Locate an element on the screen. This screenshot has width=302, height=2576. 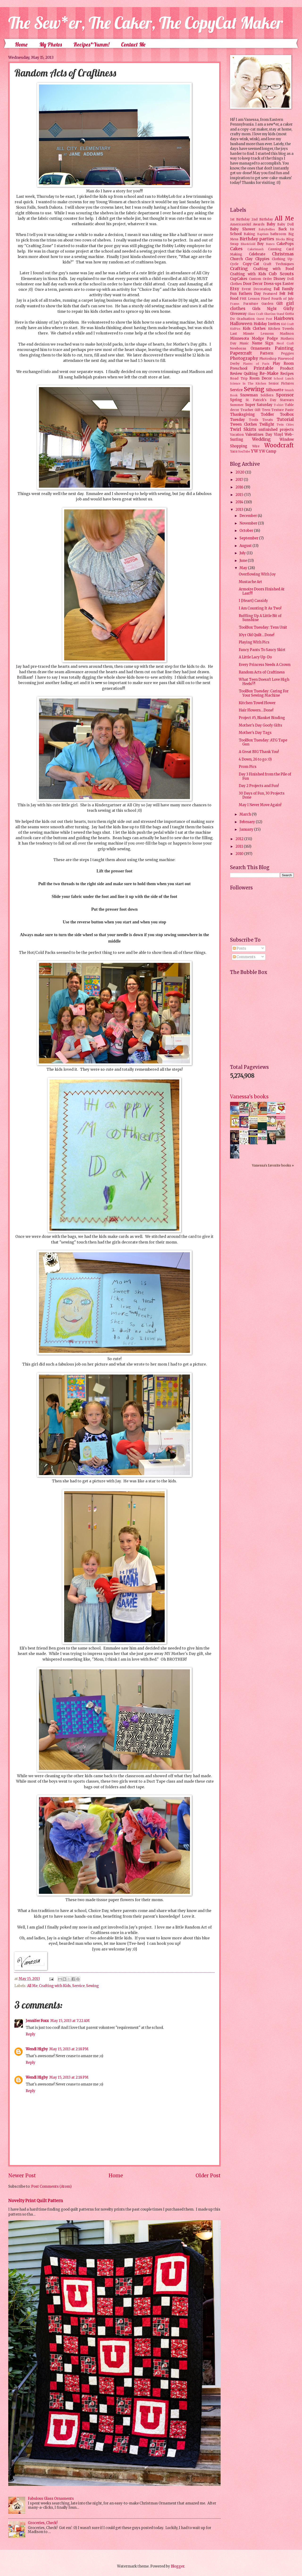
All Me is located at coordinates (32, 1986).